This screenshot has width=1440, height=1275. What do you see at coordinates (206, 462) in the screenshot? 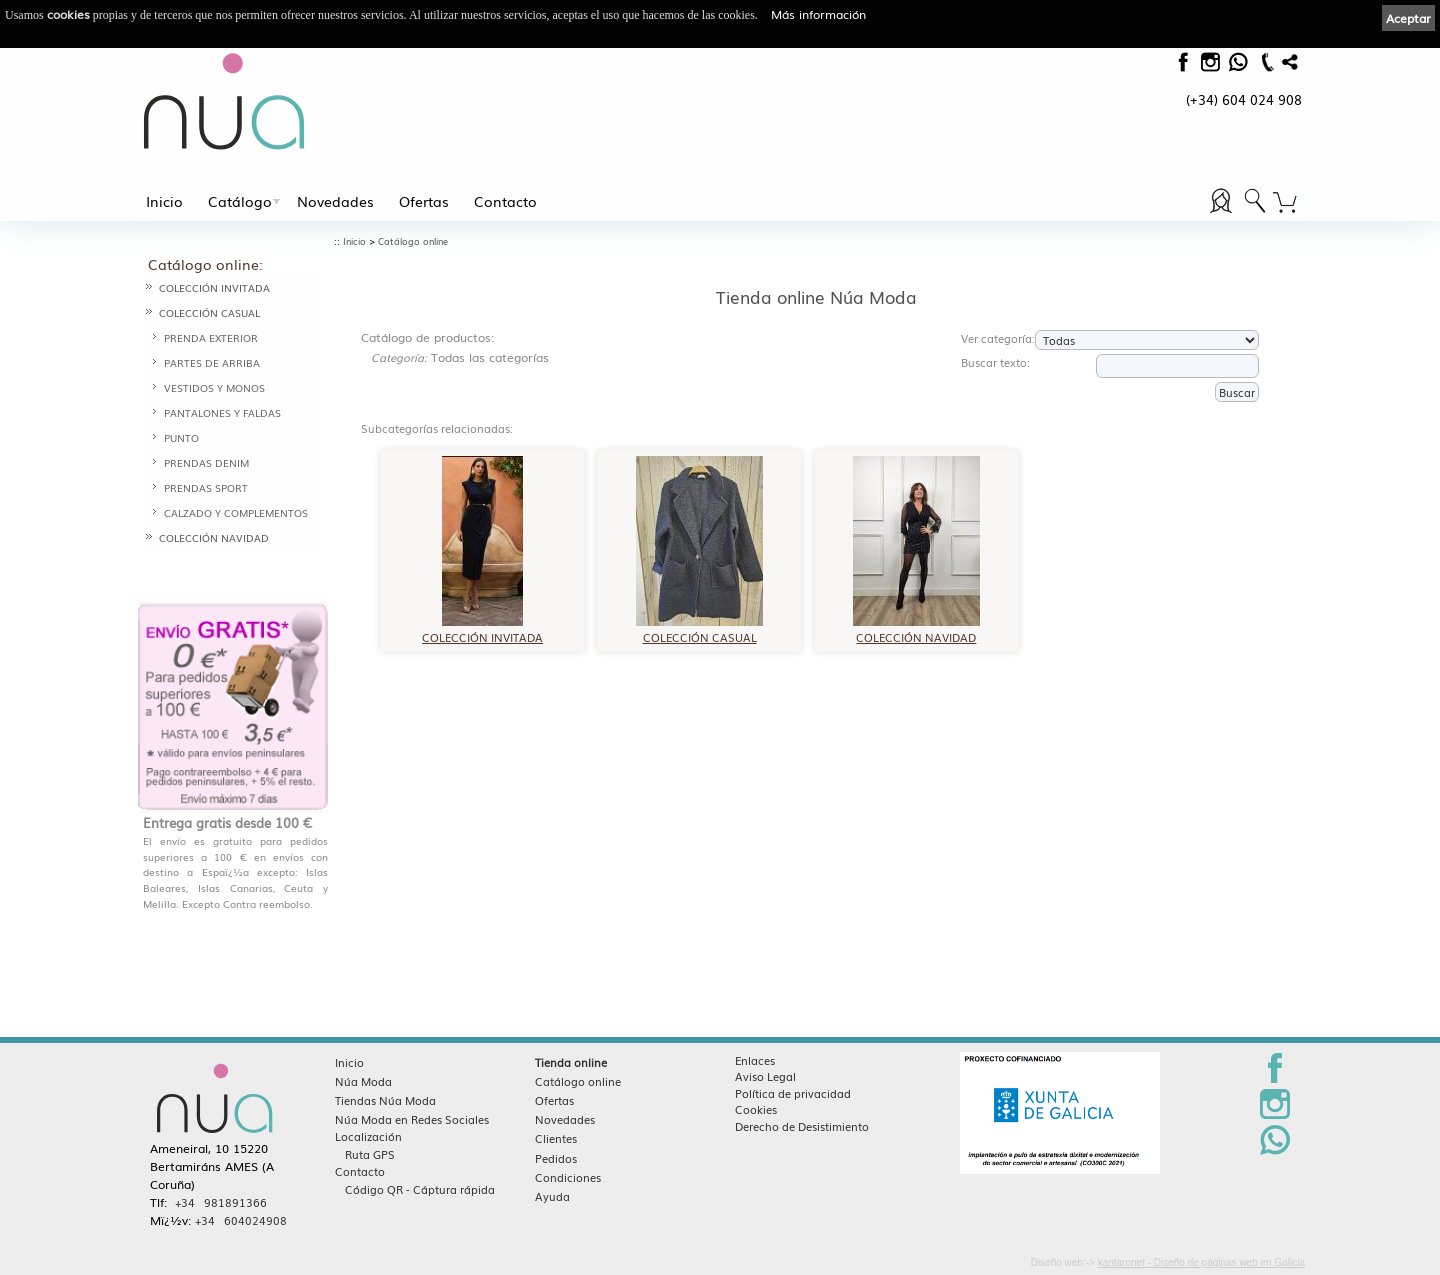
I see `PRENDAS DENIM` at bounding box center [206, 462].